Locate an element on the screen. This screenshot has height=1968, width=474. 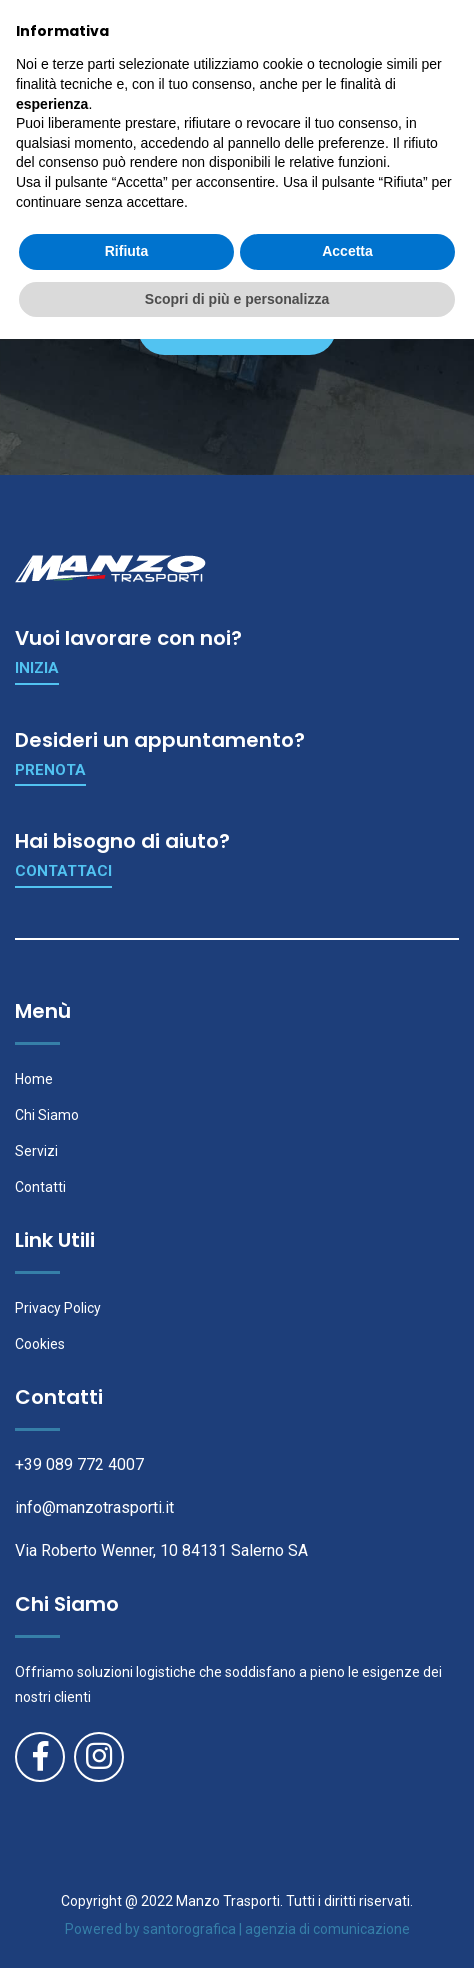
Inizia is located at coordinates (37, 668).